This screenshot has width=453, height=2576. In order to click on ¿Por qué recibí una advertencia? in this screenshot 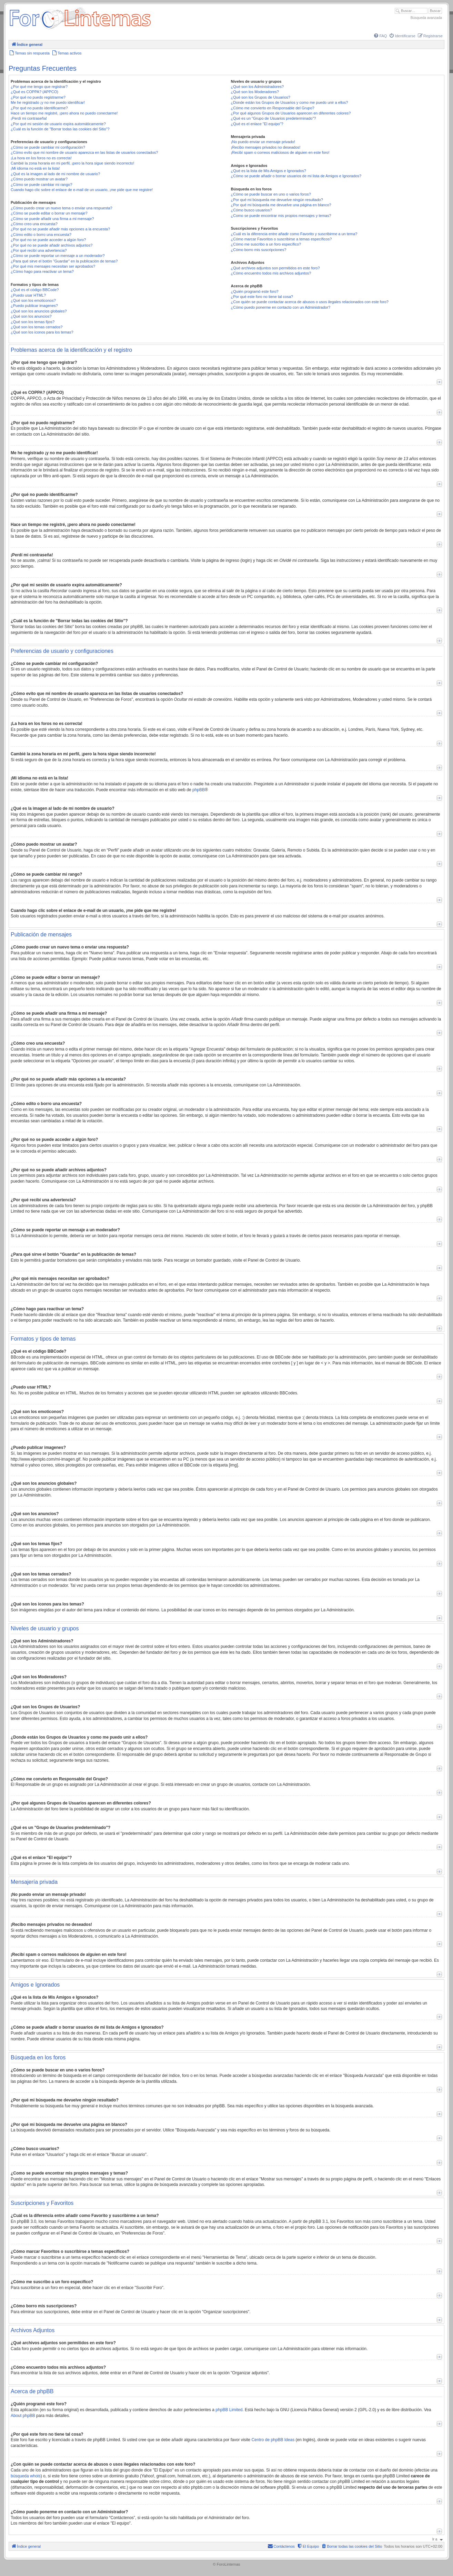, I will do `click(39, 250)`.